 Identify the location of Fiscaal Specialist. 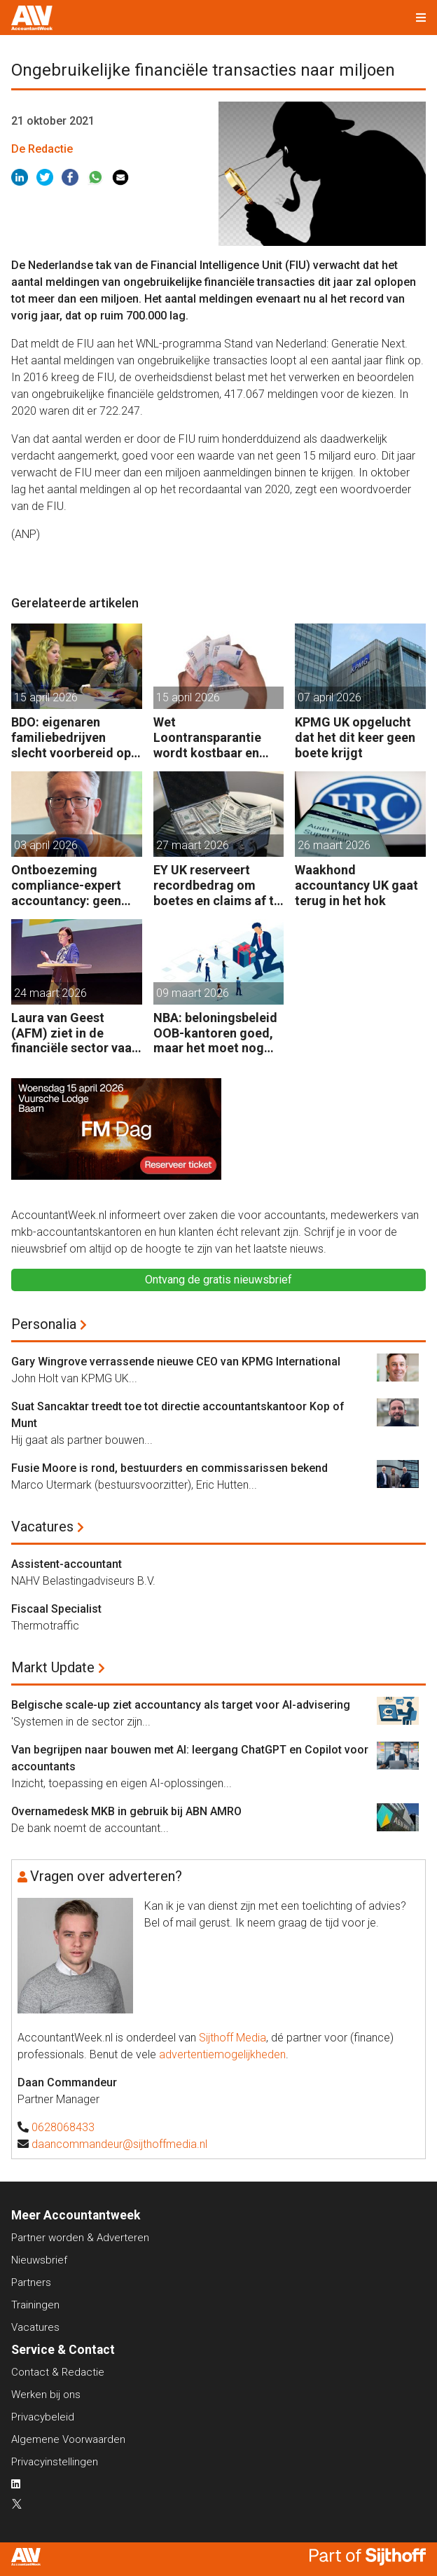
(56, 1609).